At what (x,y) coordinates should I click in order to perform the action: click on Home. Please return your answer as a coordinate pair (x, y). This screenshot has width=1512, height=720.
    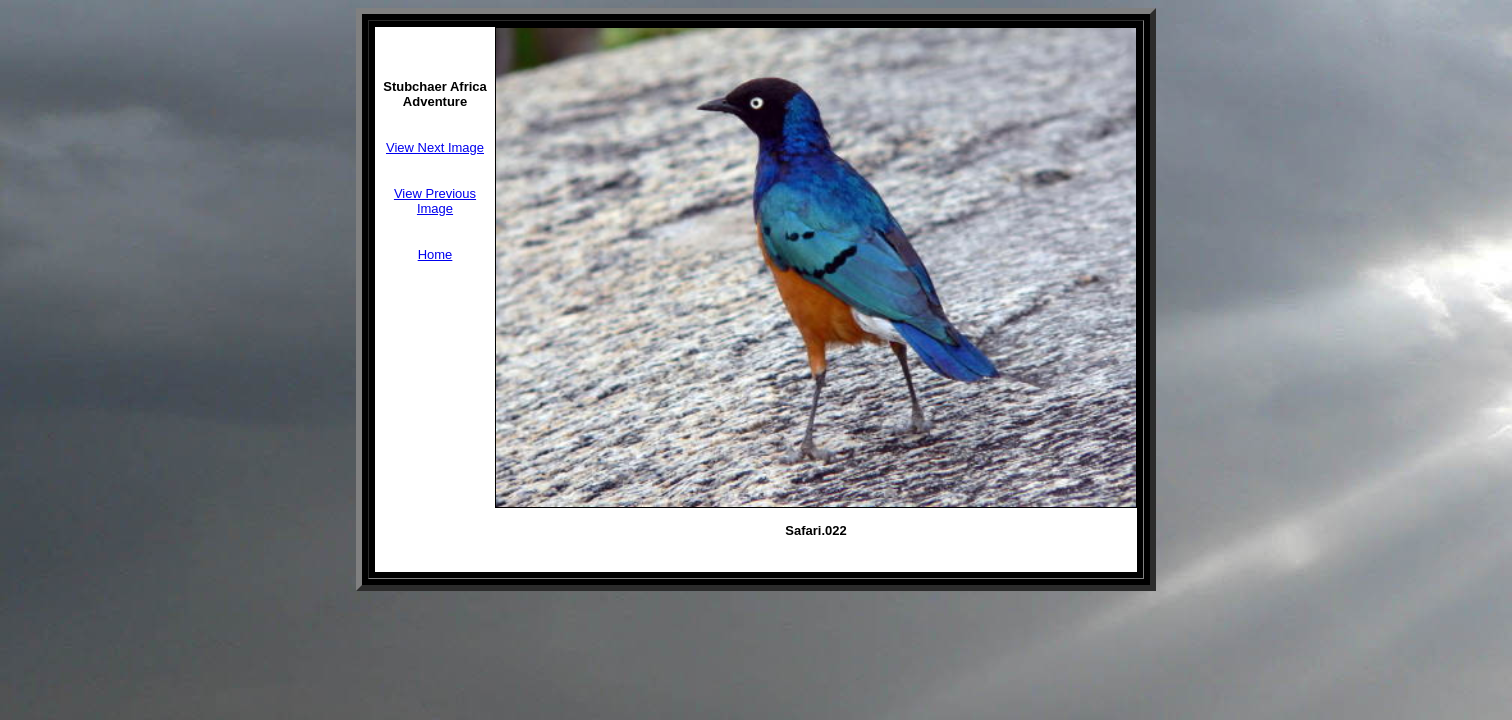
    Looking at the image, I should click on (435, 254).